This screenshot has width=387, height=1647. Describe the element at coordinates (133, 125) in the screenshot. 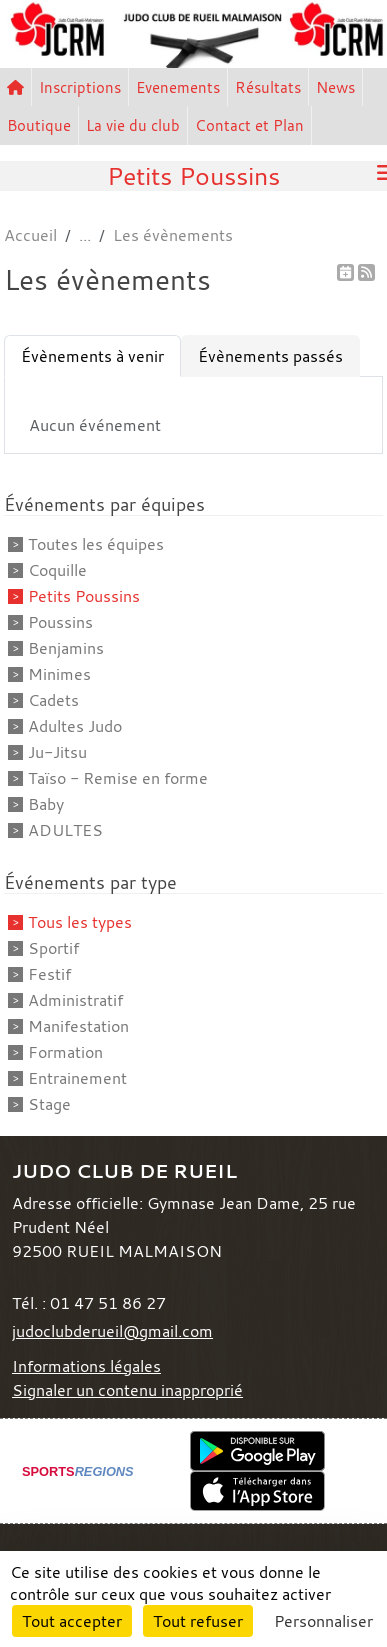

I see `La vie du club [button]` at that location.